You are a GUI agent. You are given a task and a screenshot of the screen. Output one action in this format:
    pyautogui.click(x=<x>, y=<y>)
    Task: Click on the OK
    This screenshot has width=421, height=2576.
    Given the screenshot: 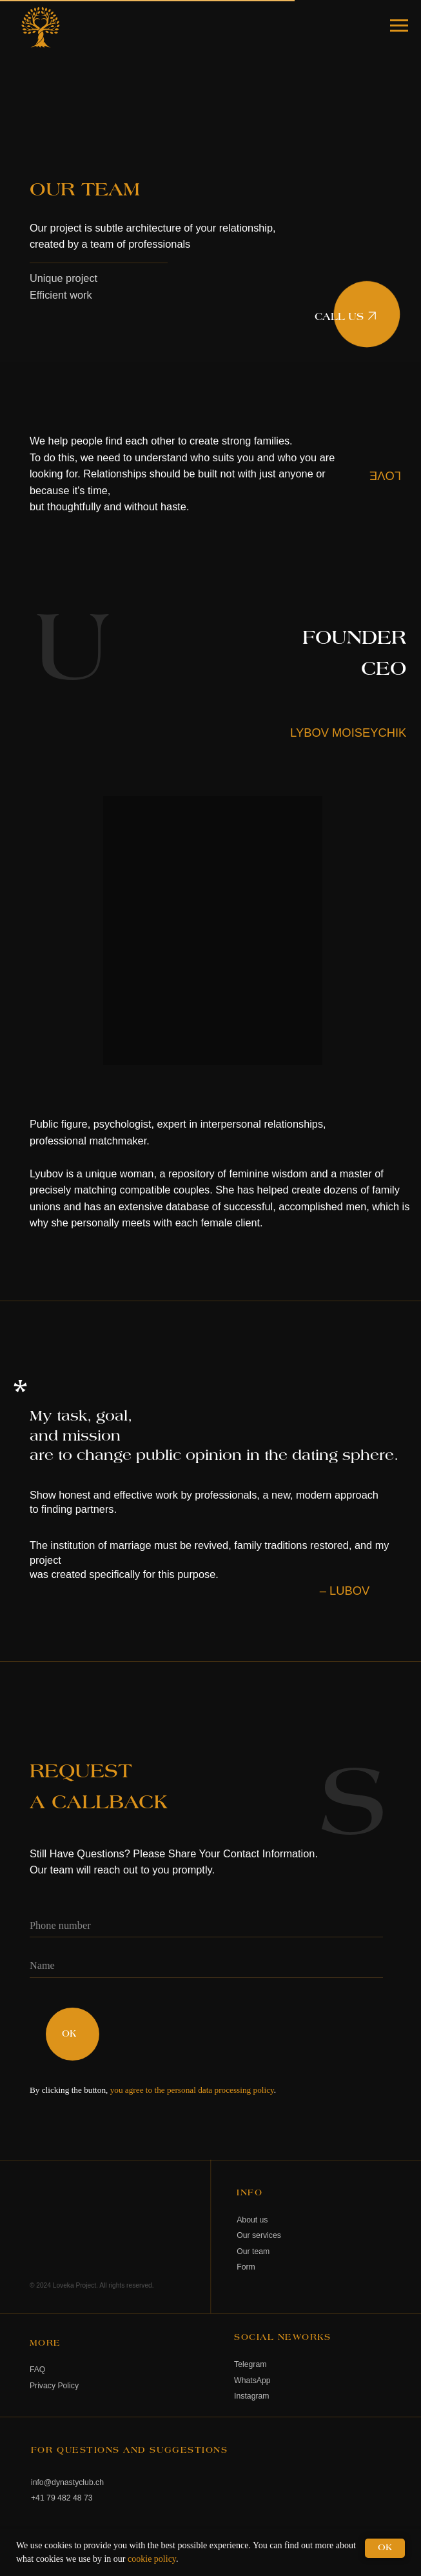 What is the action you would take?
    pyautogui.click(x=69, y=2034)
    